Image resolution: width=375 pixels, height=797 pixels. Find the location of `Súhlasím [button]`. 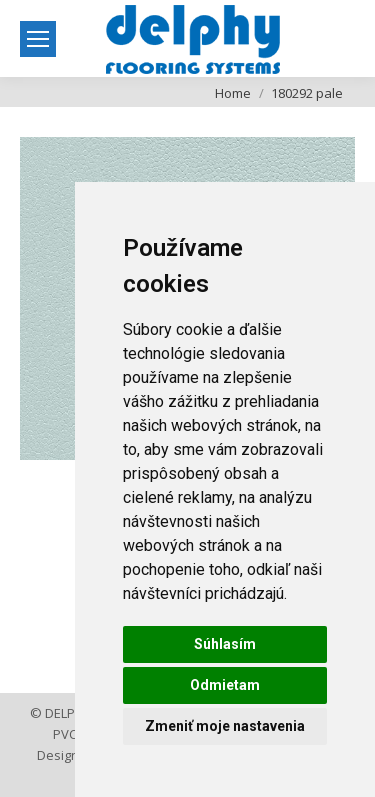

Súhlasím [button] is located at coordinates (225, 644).